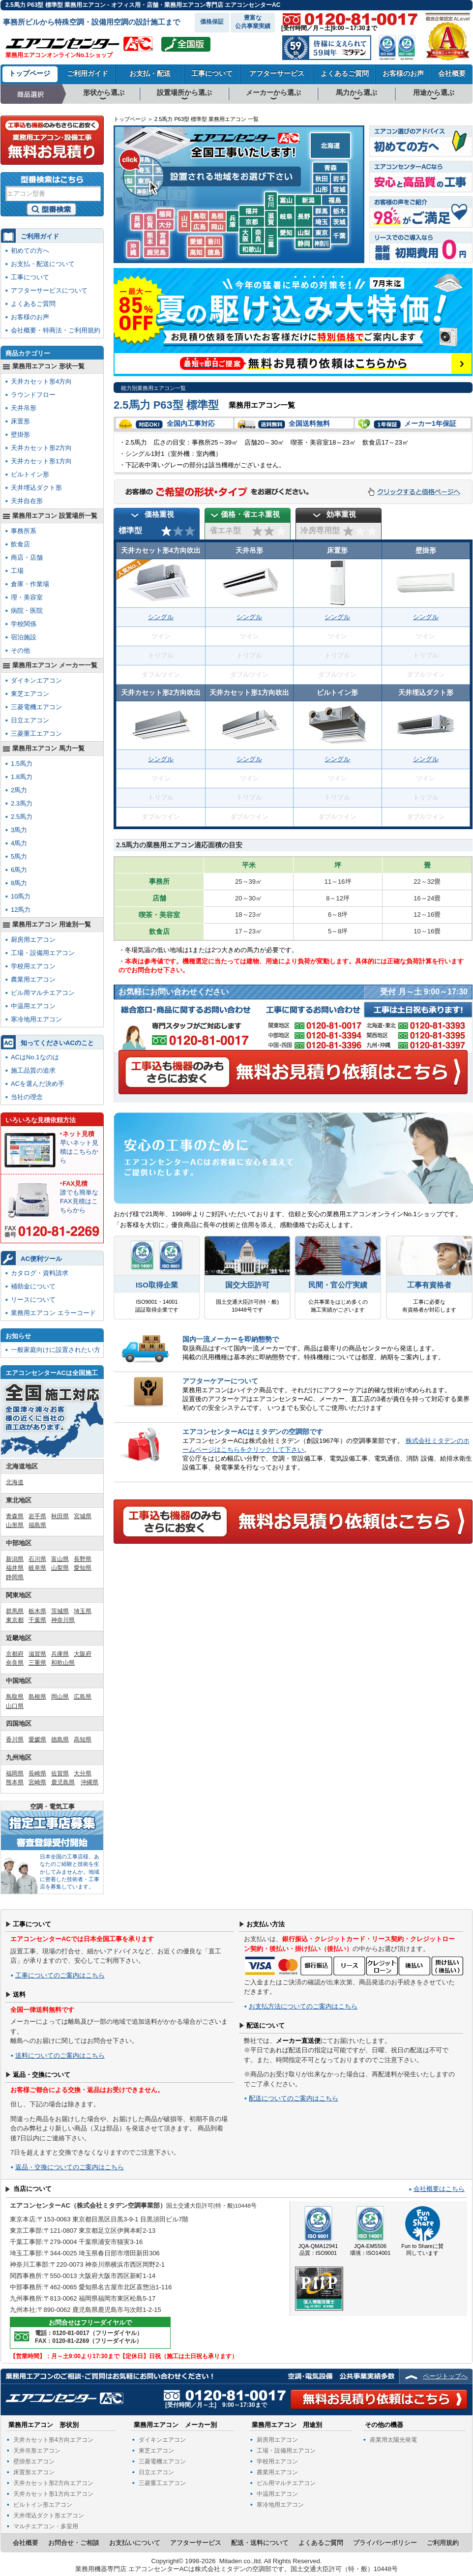 The width and height of the screenshot is (473, 2576). I want to click on 滋賀県, so click(37, 1653).